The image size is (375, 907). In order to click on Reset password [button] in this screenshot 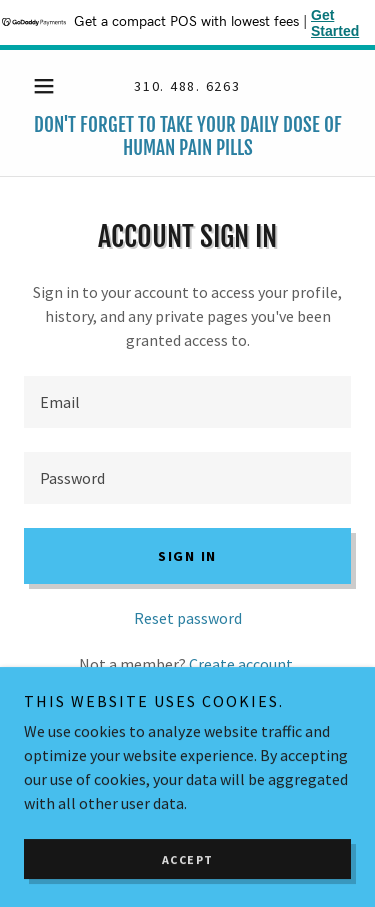, I will do `click(188, 618)`.